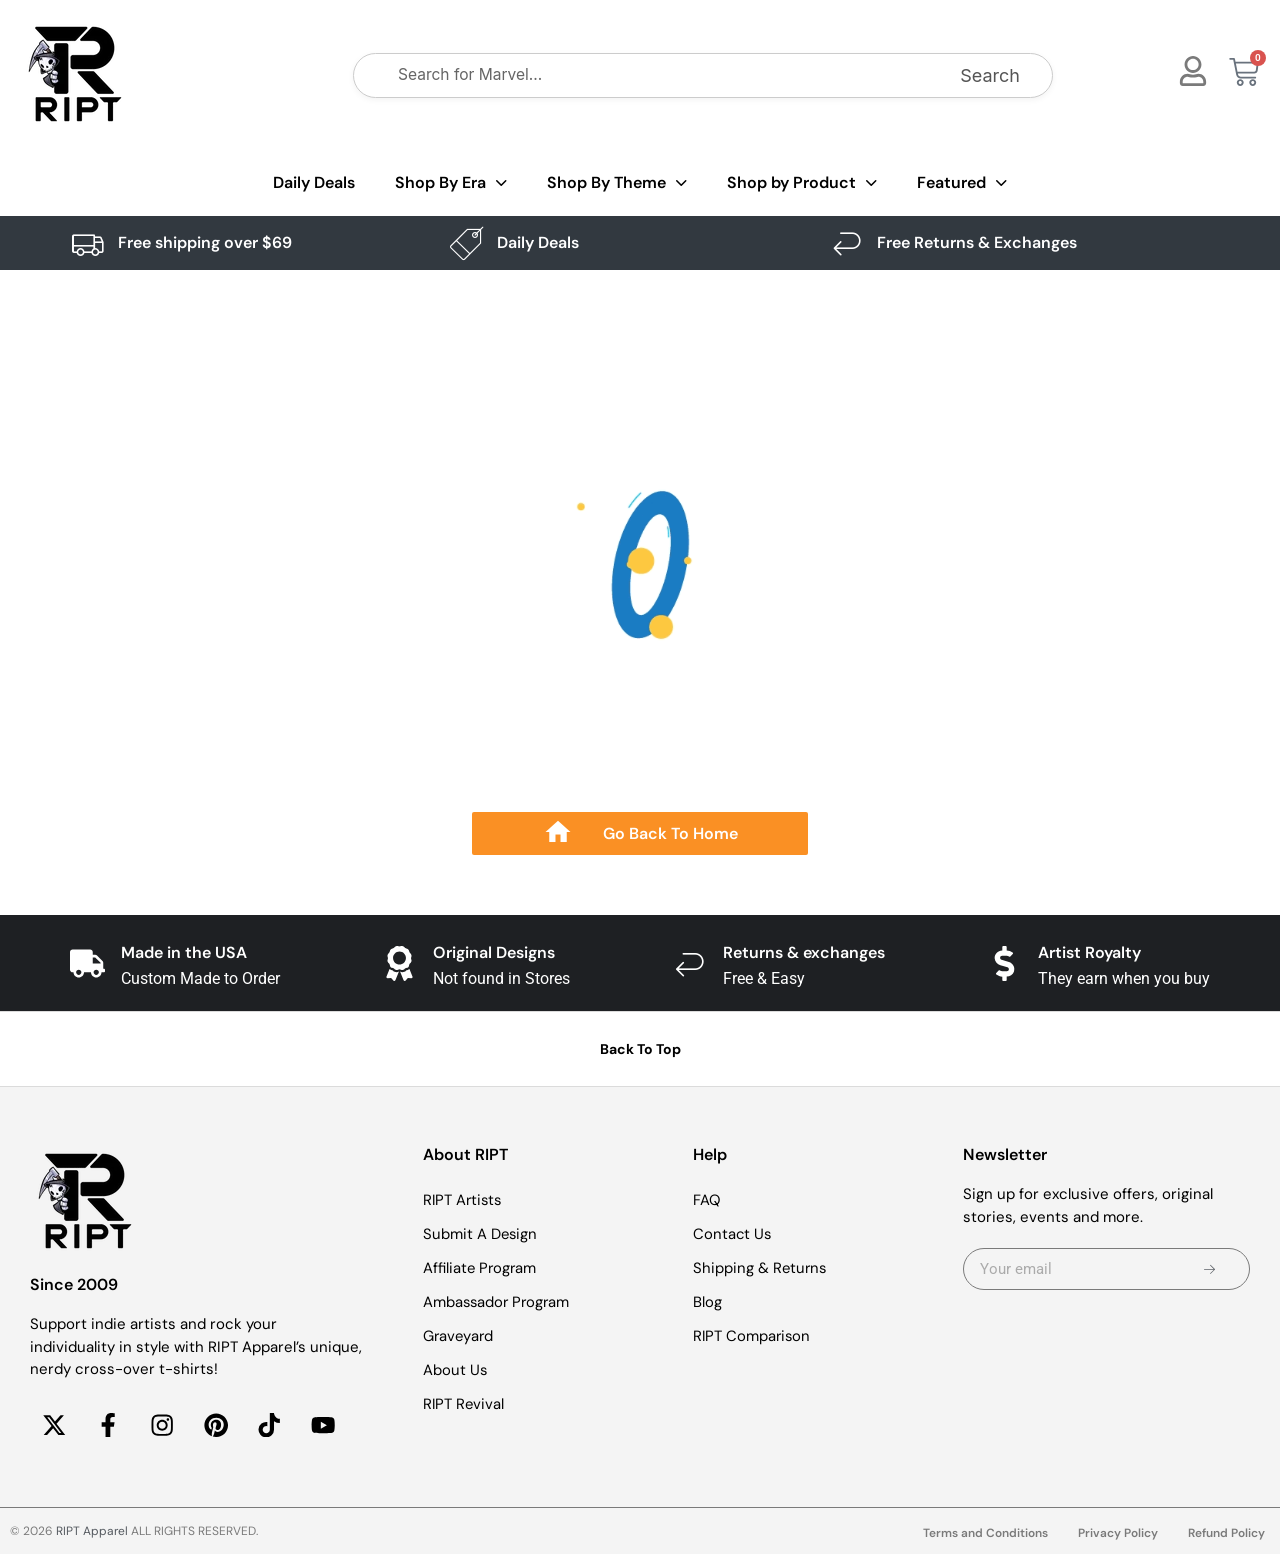 Image resolution: width=1280 pixels, height=1556 pixels. Describe the element at coordinates (1118, 1535) in the screenshot. I see `Privacy Policy` at that location.